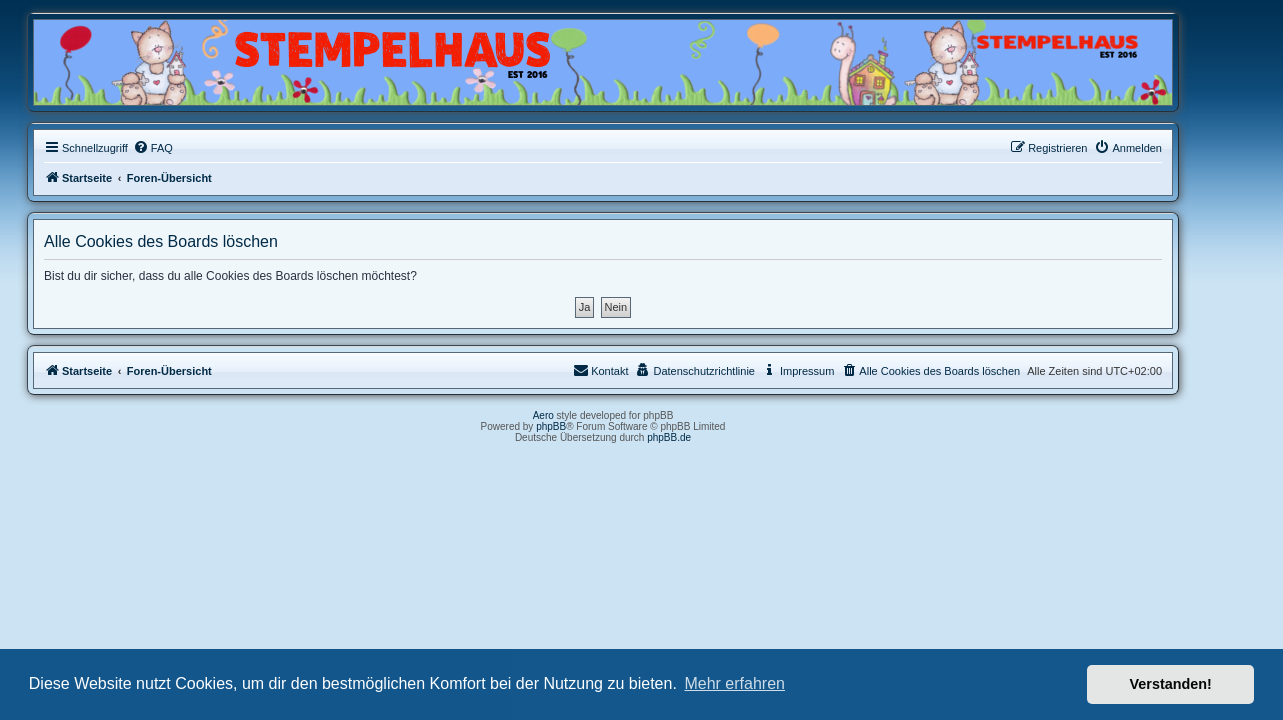 The width and height of the screenshot is (1283, 720). I want to click on phpBB, so click(590, 426).